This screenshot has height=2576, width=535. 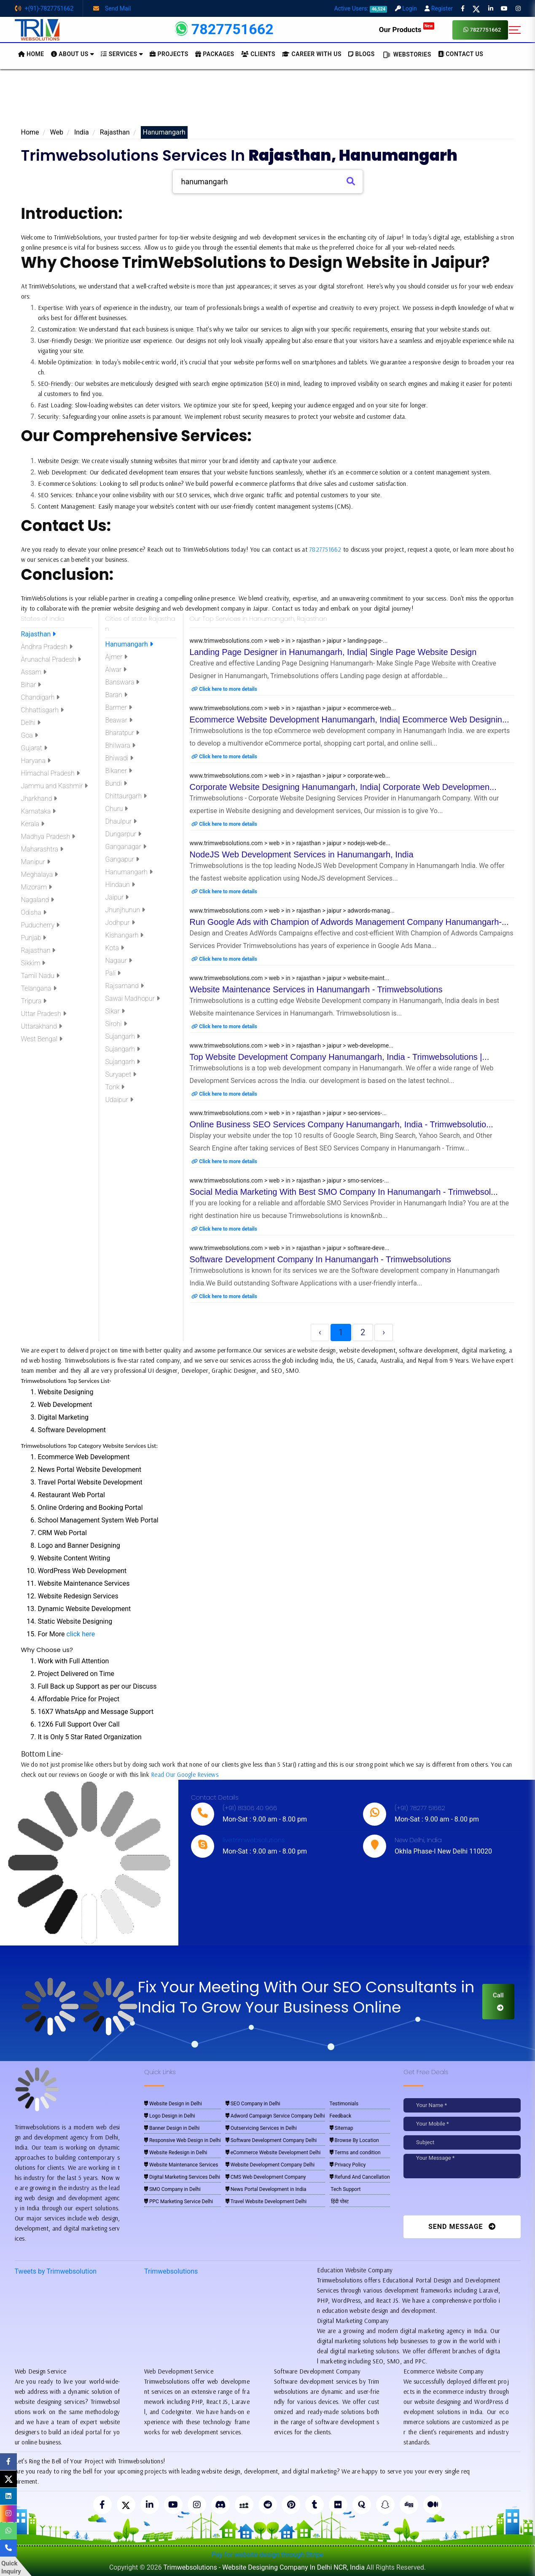 I want to click on Kota, so click(x=114, y=948).